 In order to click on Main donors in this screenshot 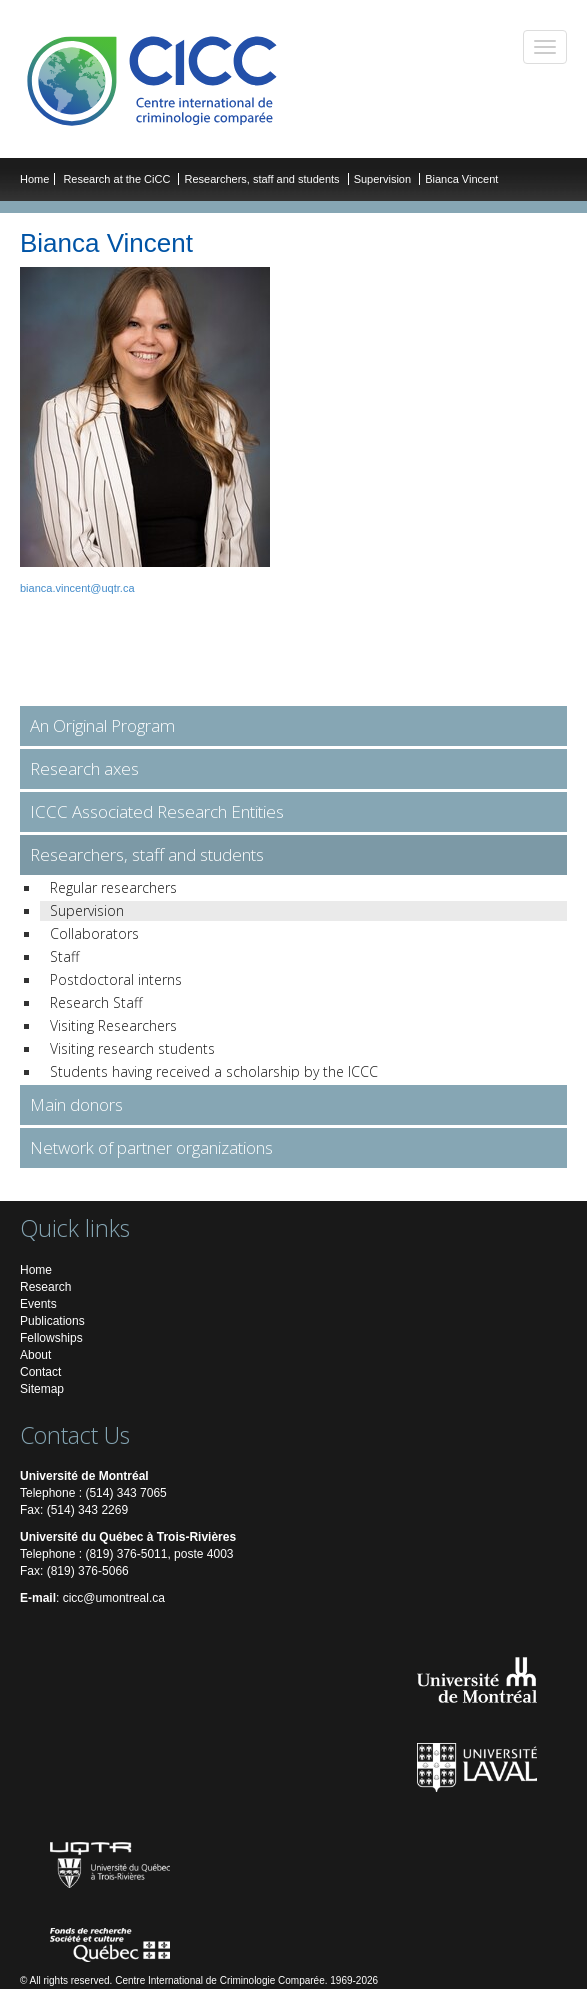, I will do `click(76, 1104)`.